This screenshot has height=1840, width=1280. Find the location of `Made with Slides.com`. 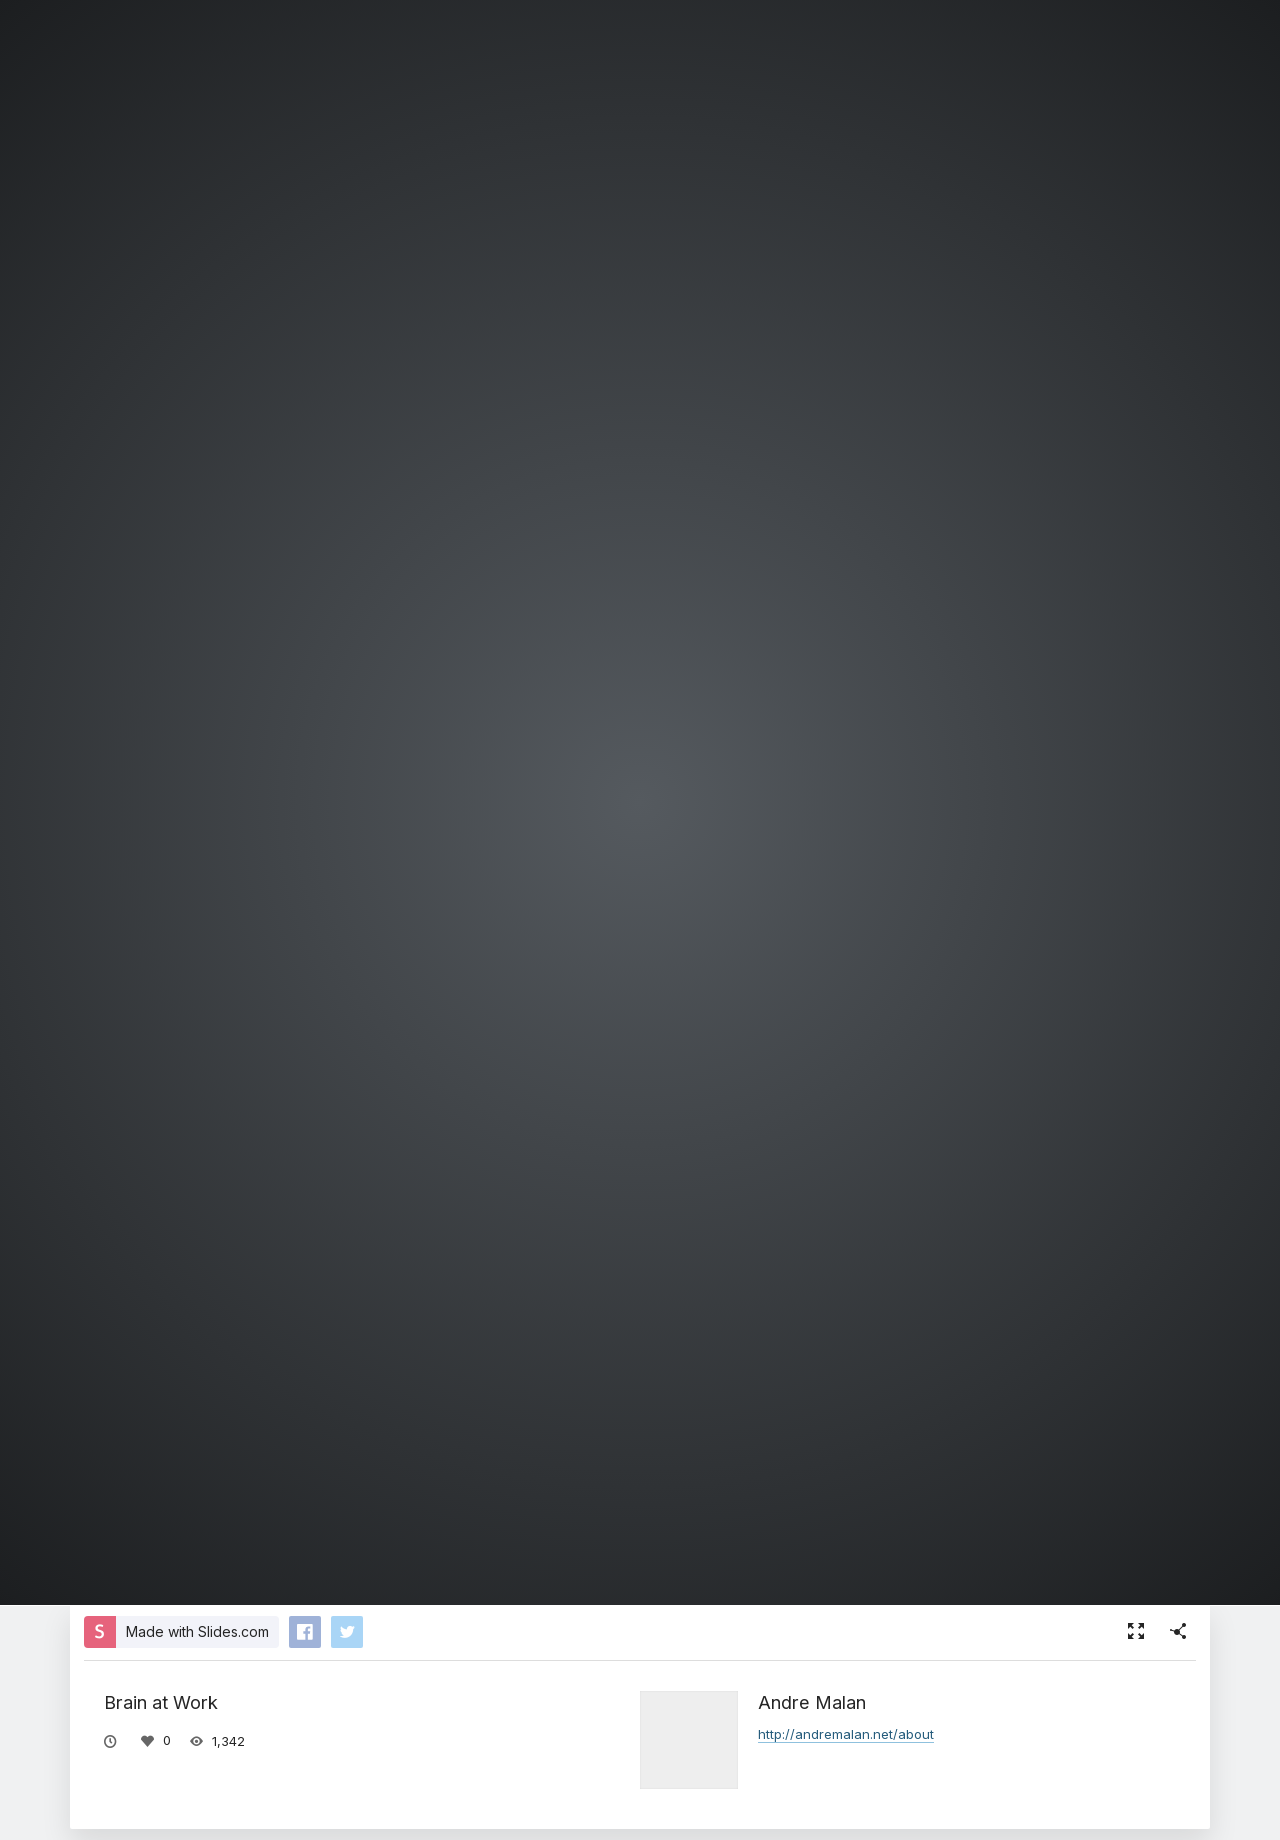

Made with Slides.com is located at coordinates (197, 1631).